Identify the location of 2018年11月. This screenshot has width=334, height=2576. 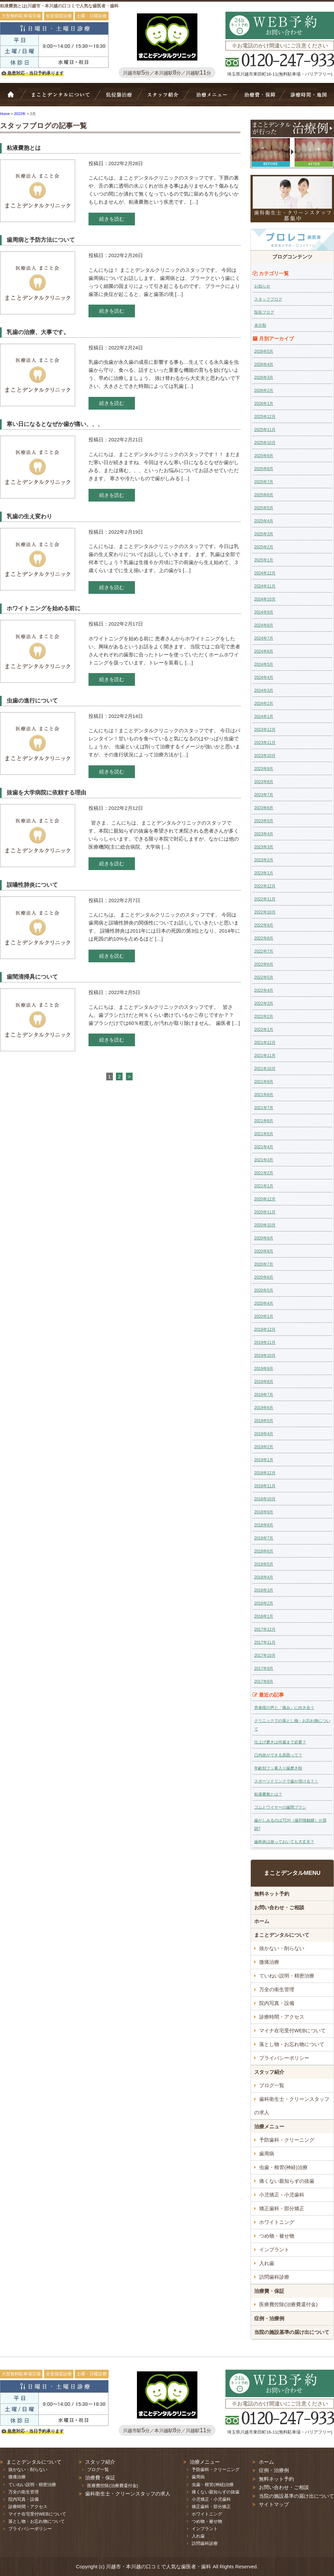
(265, 1486).